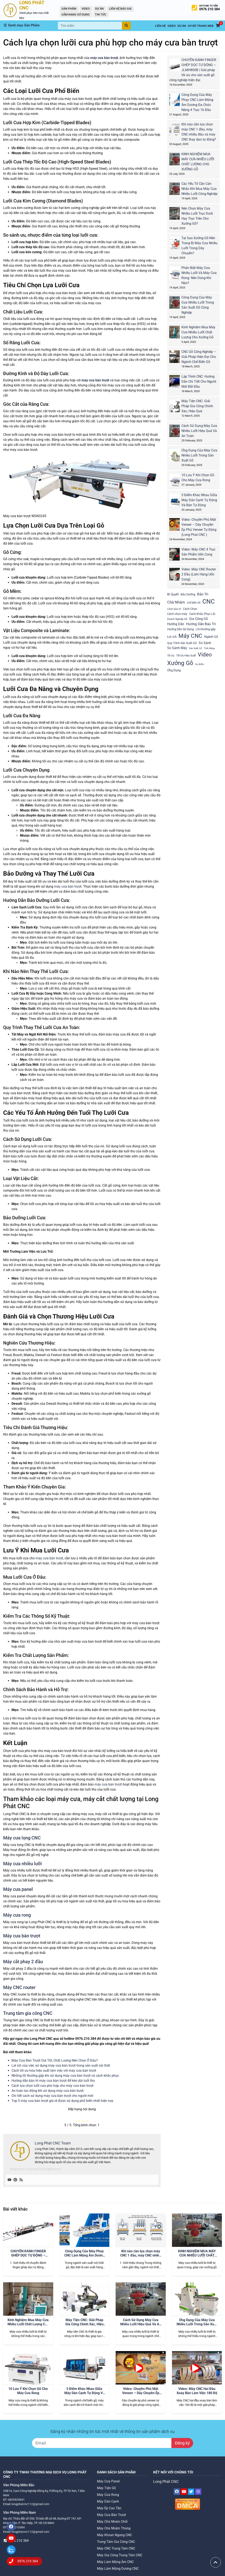  What do you see at coordinates (209, 648) in the screenshot?
I see `Tính Năng [Tính Năng (4 items)]` at bounding box center [209, 648].